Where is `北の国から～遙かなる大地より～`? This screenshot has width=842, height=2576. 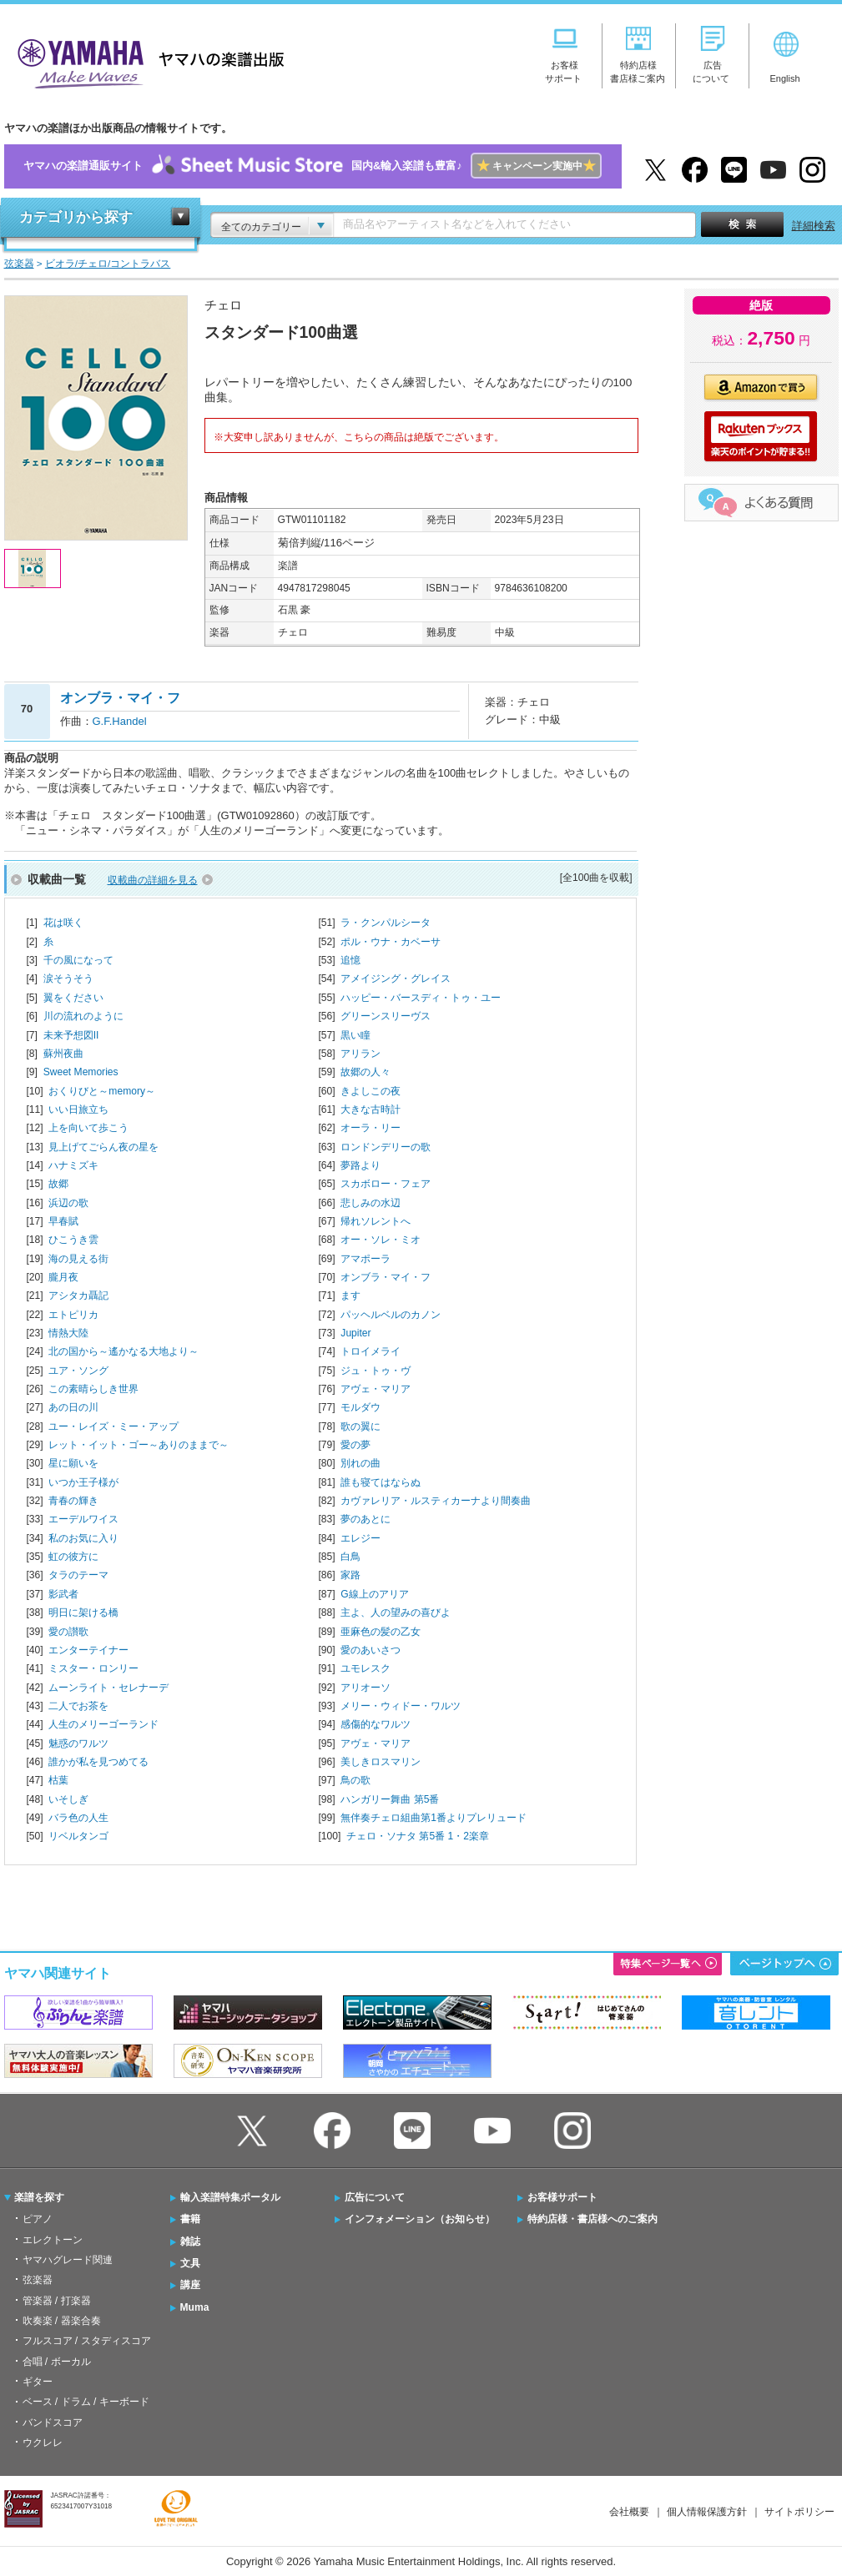 北の国から～遙かなる大地より～ is located at coordinates (123, 1351).